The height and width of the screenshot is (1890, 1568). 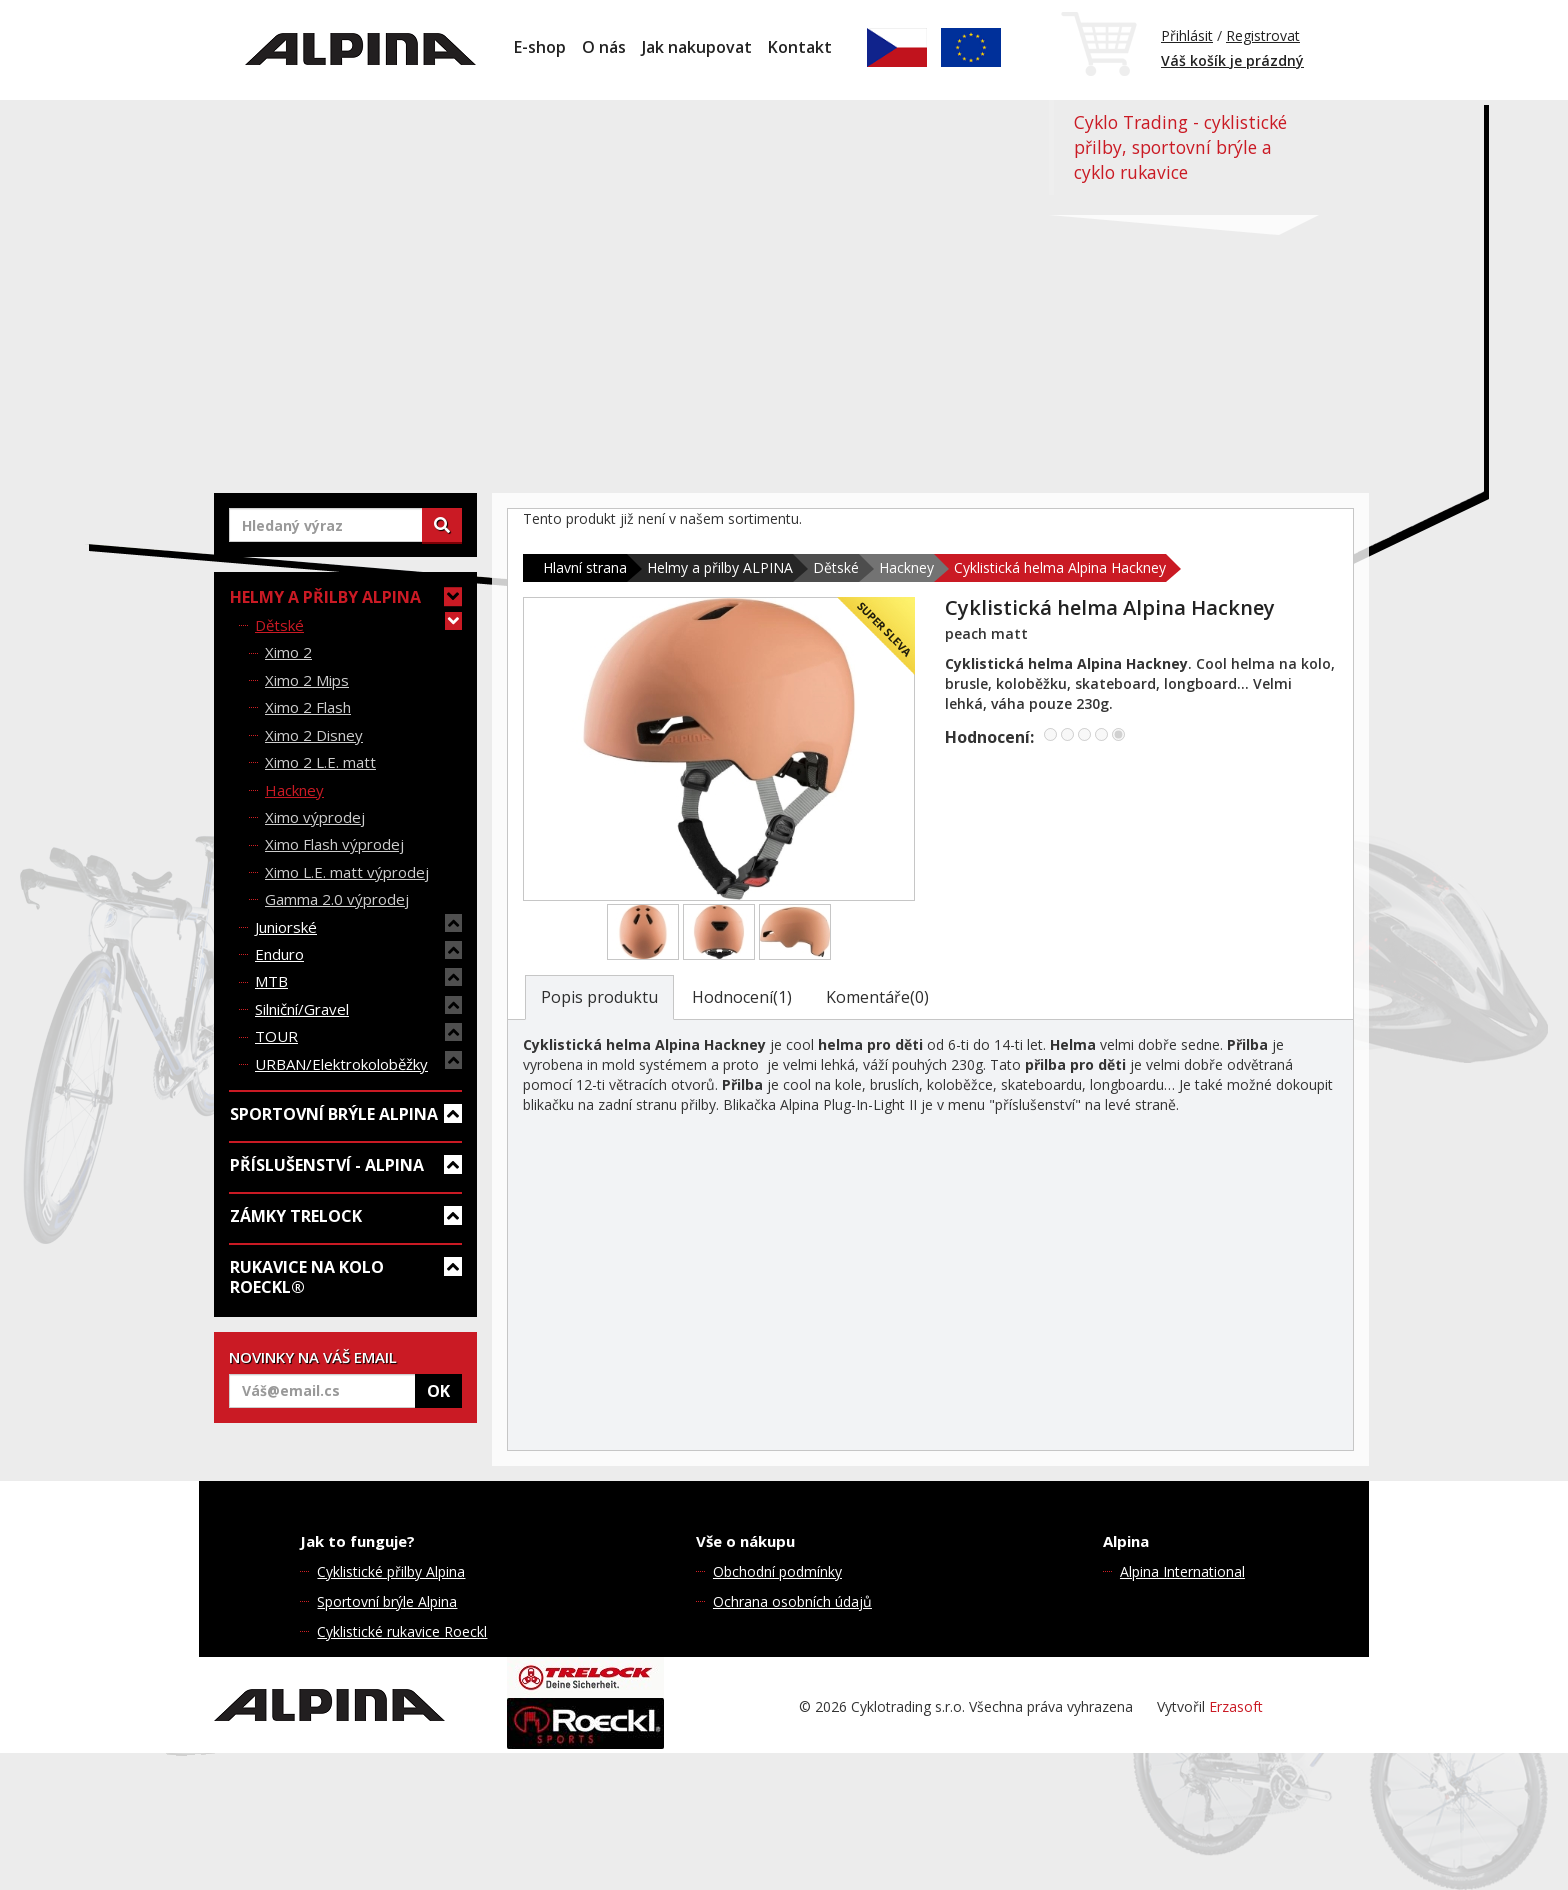 I want to click on Hodnocení(1), so click(x=742, y=997).